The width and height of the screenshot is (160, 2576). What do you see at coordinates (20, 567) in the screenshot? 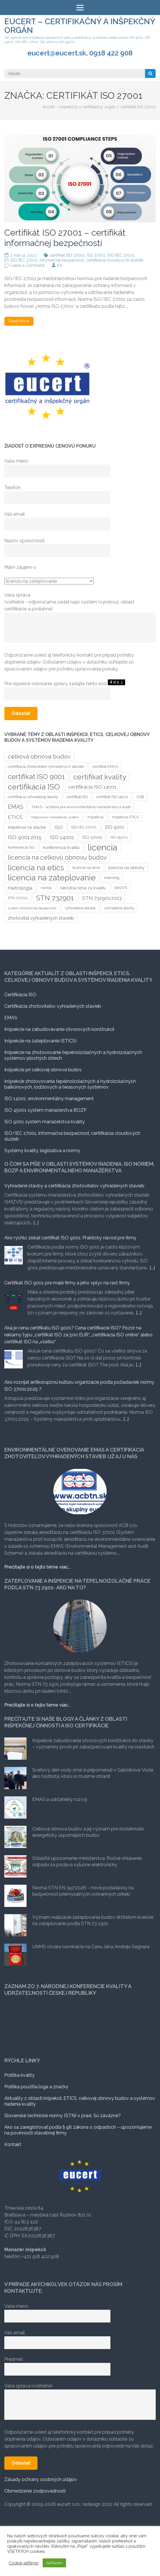
I see `Mám záujem o` at bounding box center [20, 567].